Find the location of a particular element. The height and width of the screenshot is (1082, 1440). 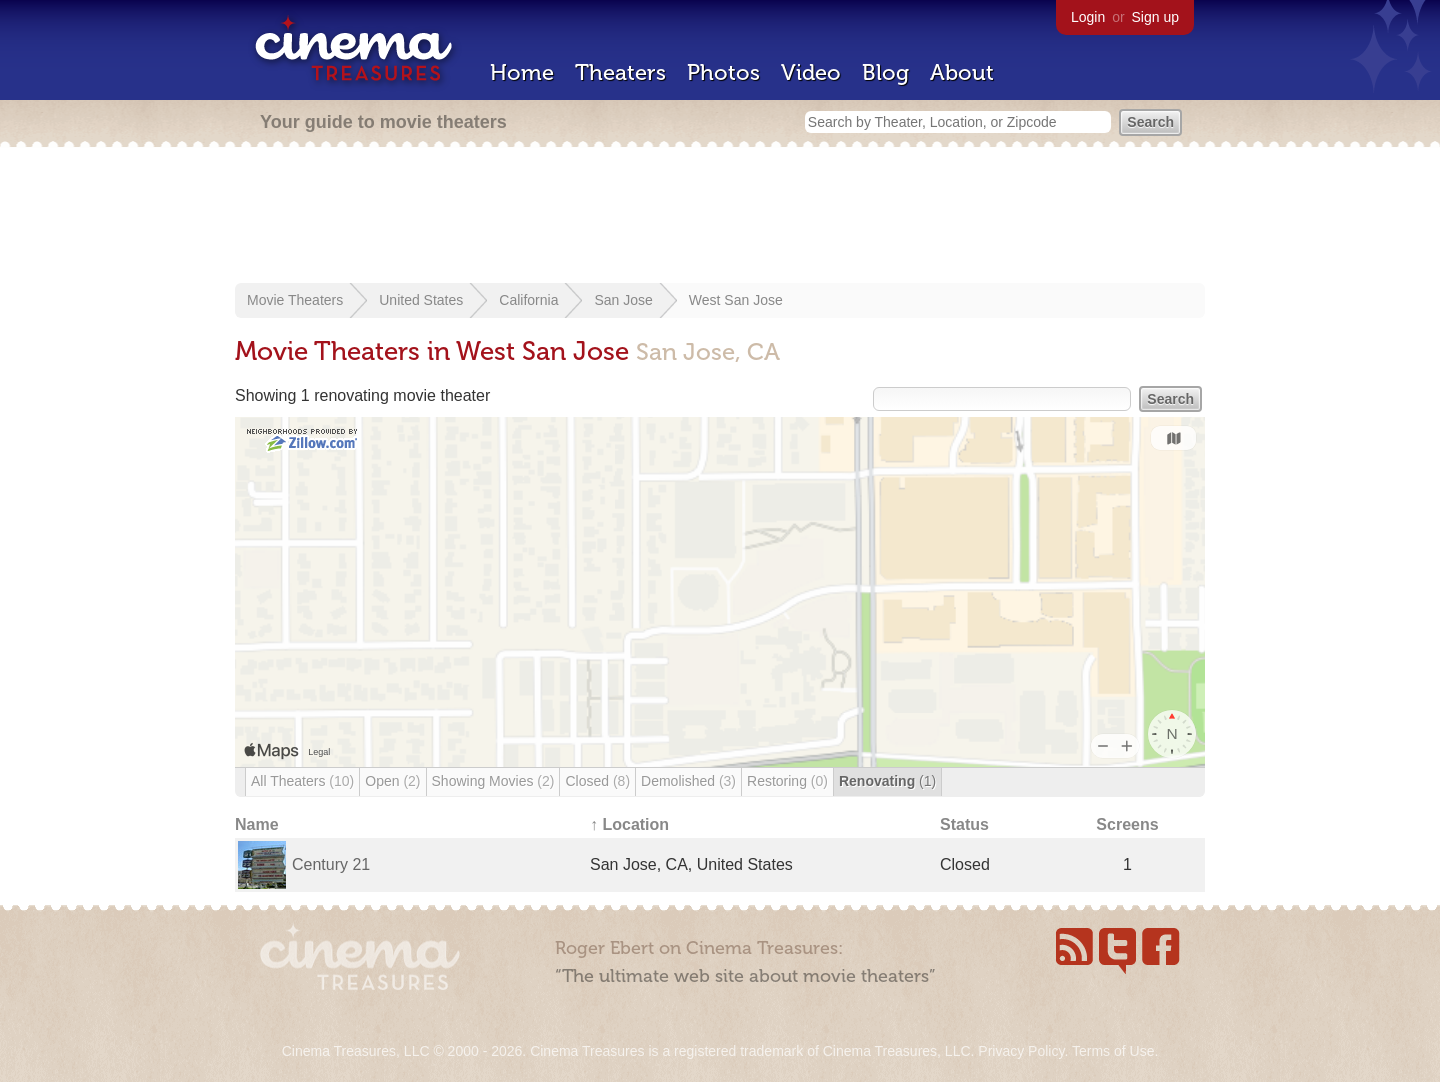

Photos is located at coordinates (723, 72).